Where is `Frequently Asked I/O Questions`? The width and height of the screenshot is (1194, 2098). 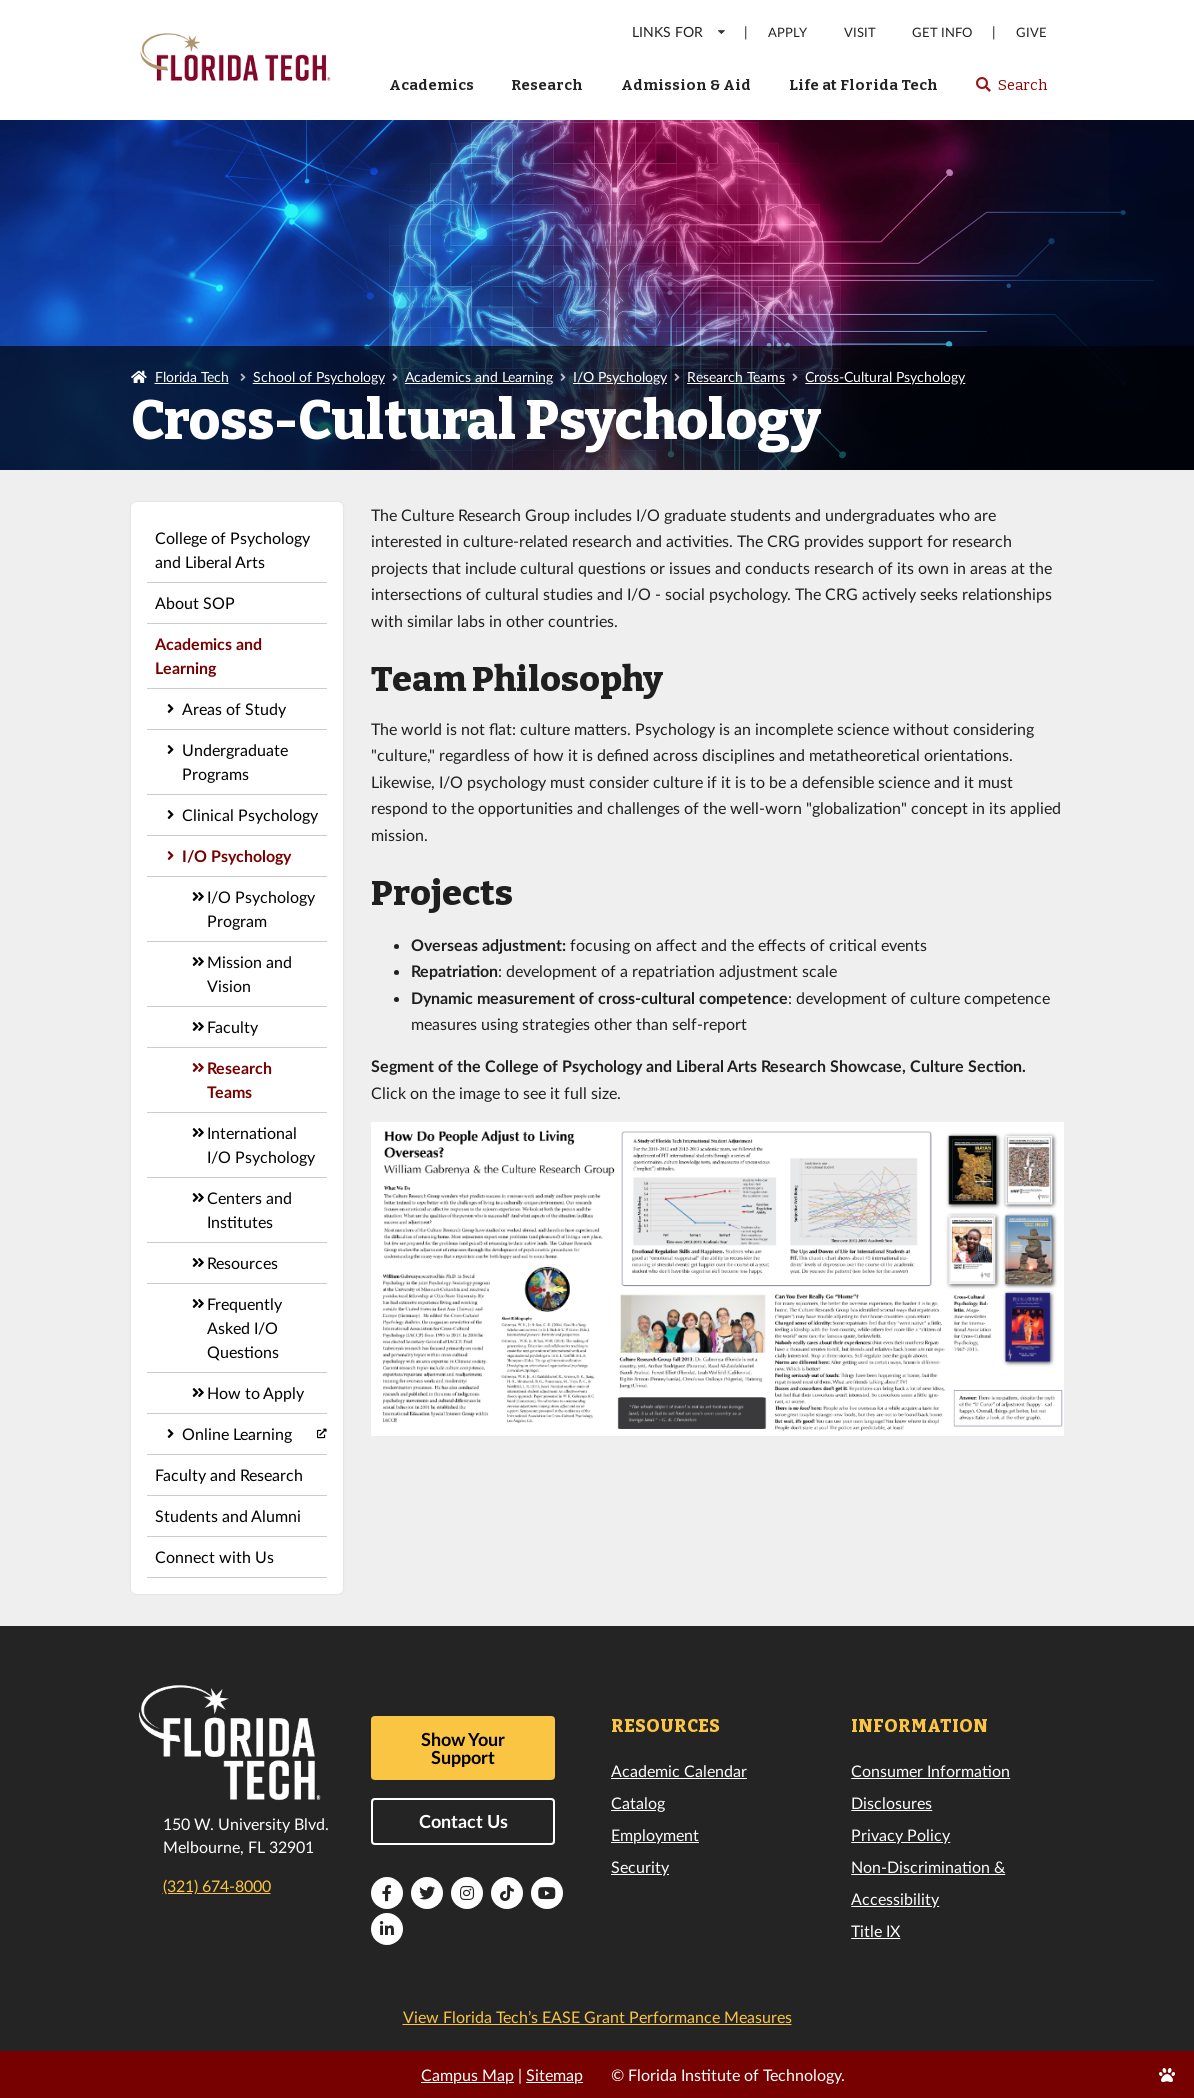
Frequently Asked I/O Questions is located at coordinates (244, 1327).